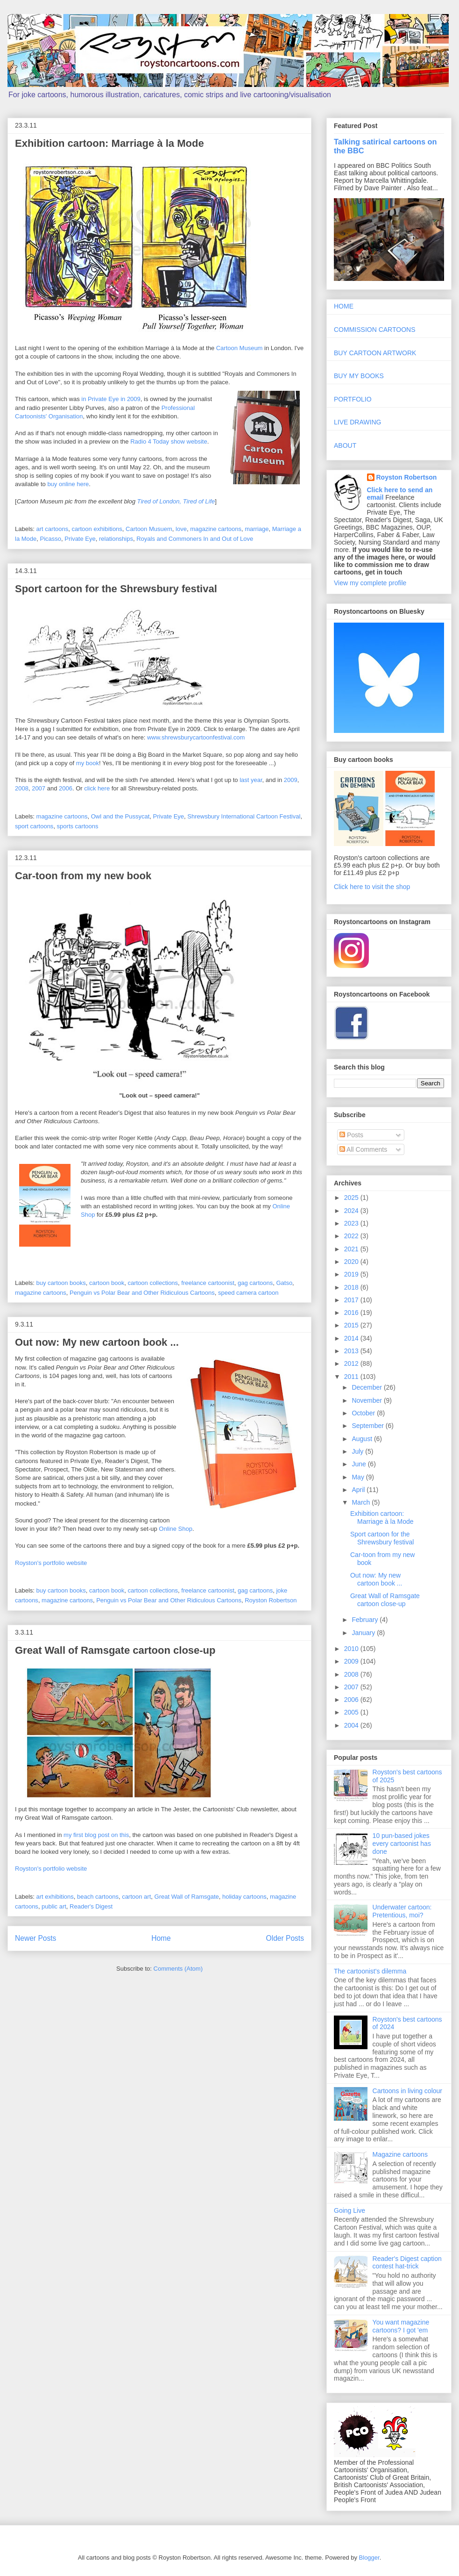 The width and height of the screenshot is (459, 2576). I want to click on my book, so click(87, 763).